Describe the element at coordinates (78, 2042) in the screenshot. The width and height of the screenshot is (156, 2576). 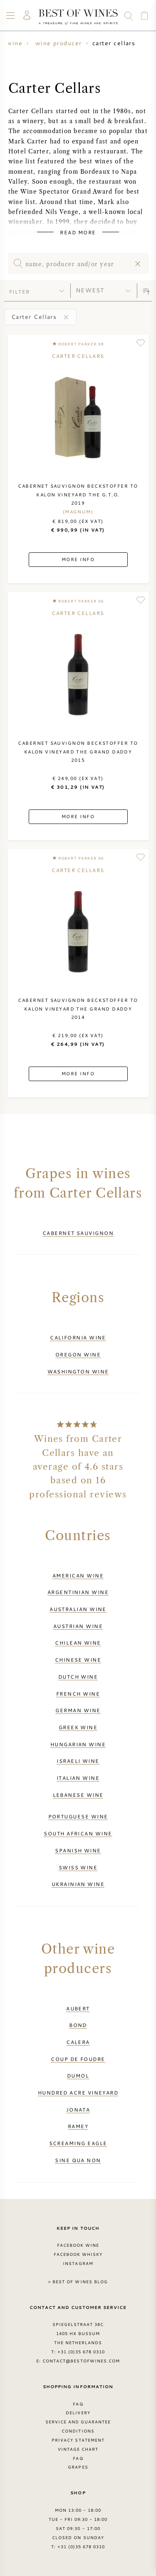
I see `Calera` at that location.